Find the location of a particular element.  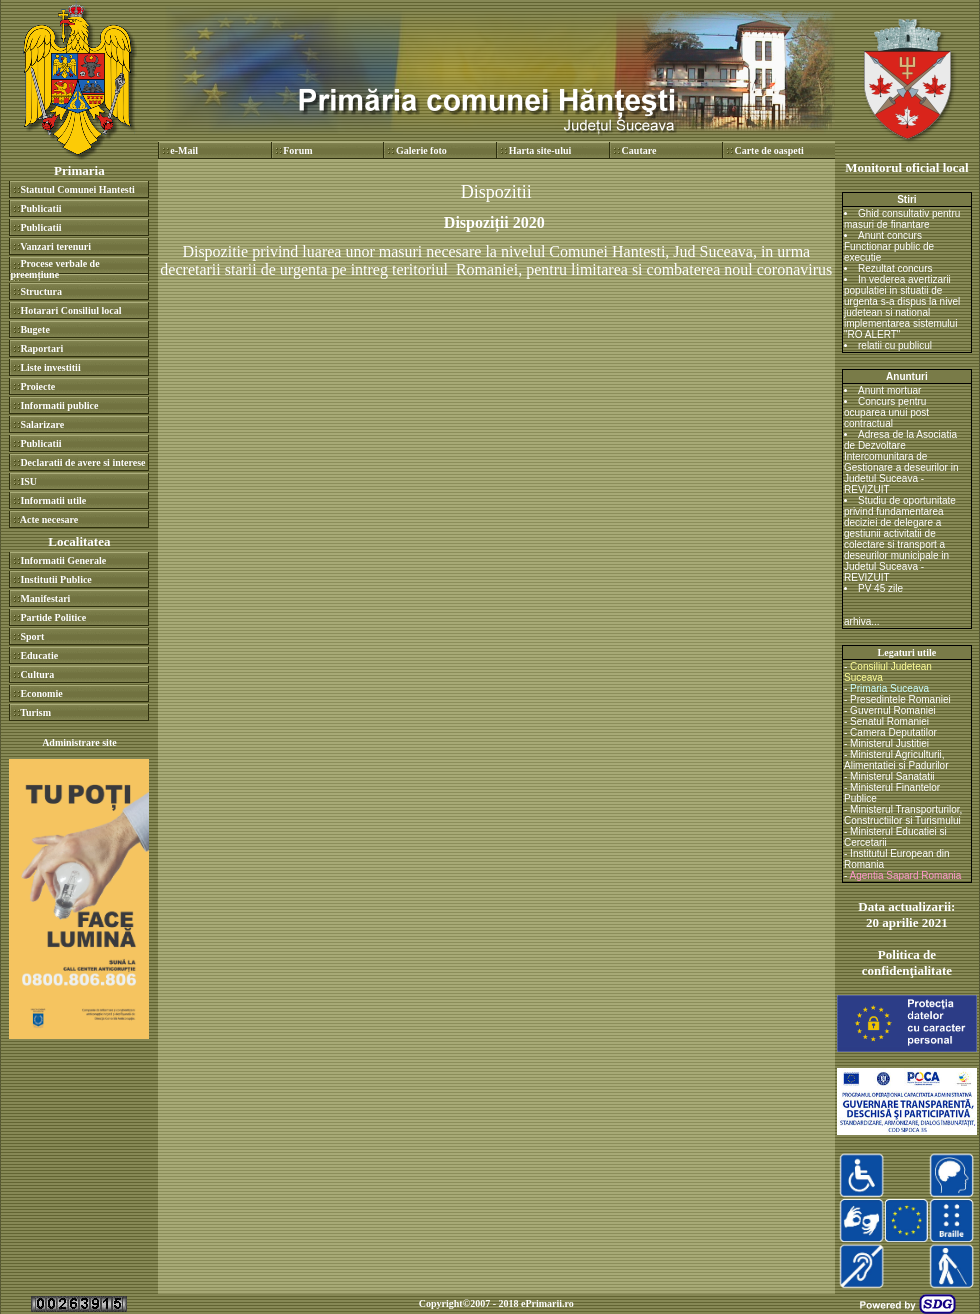

Turism is located at coordinates (35, 712).